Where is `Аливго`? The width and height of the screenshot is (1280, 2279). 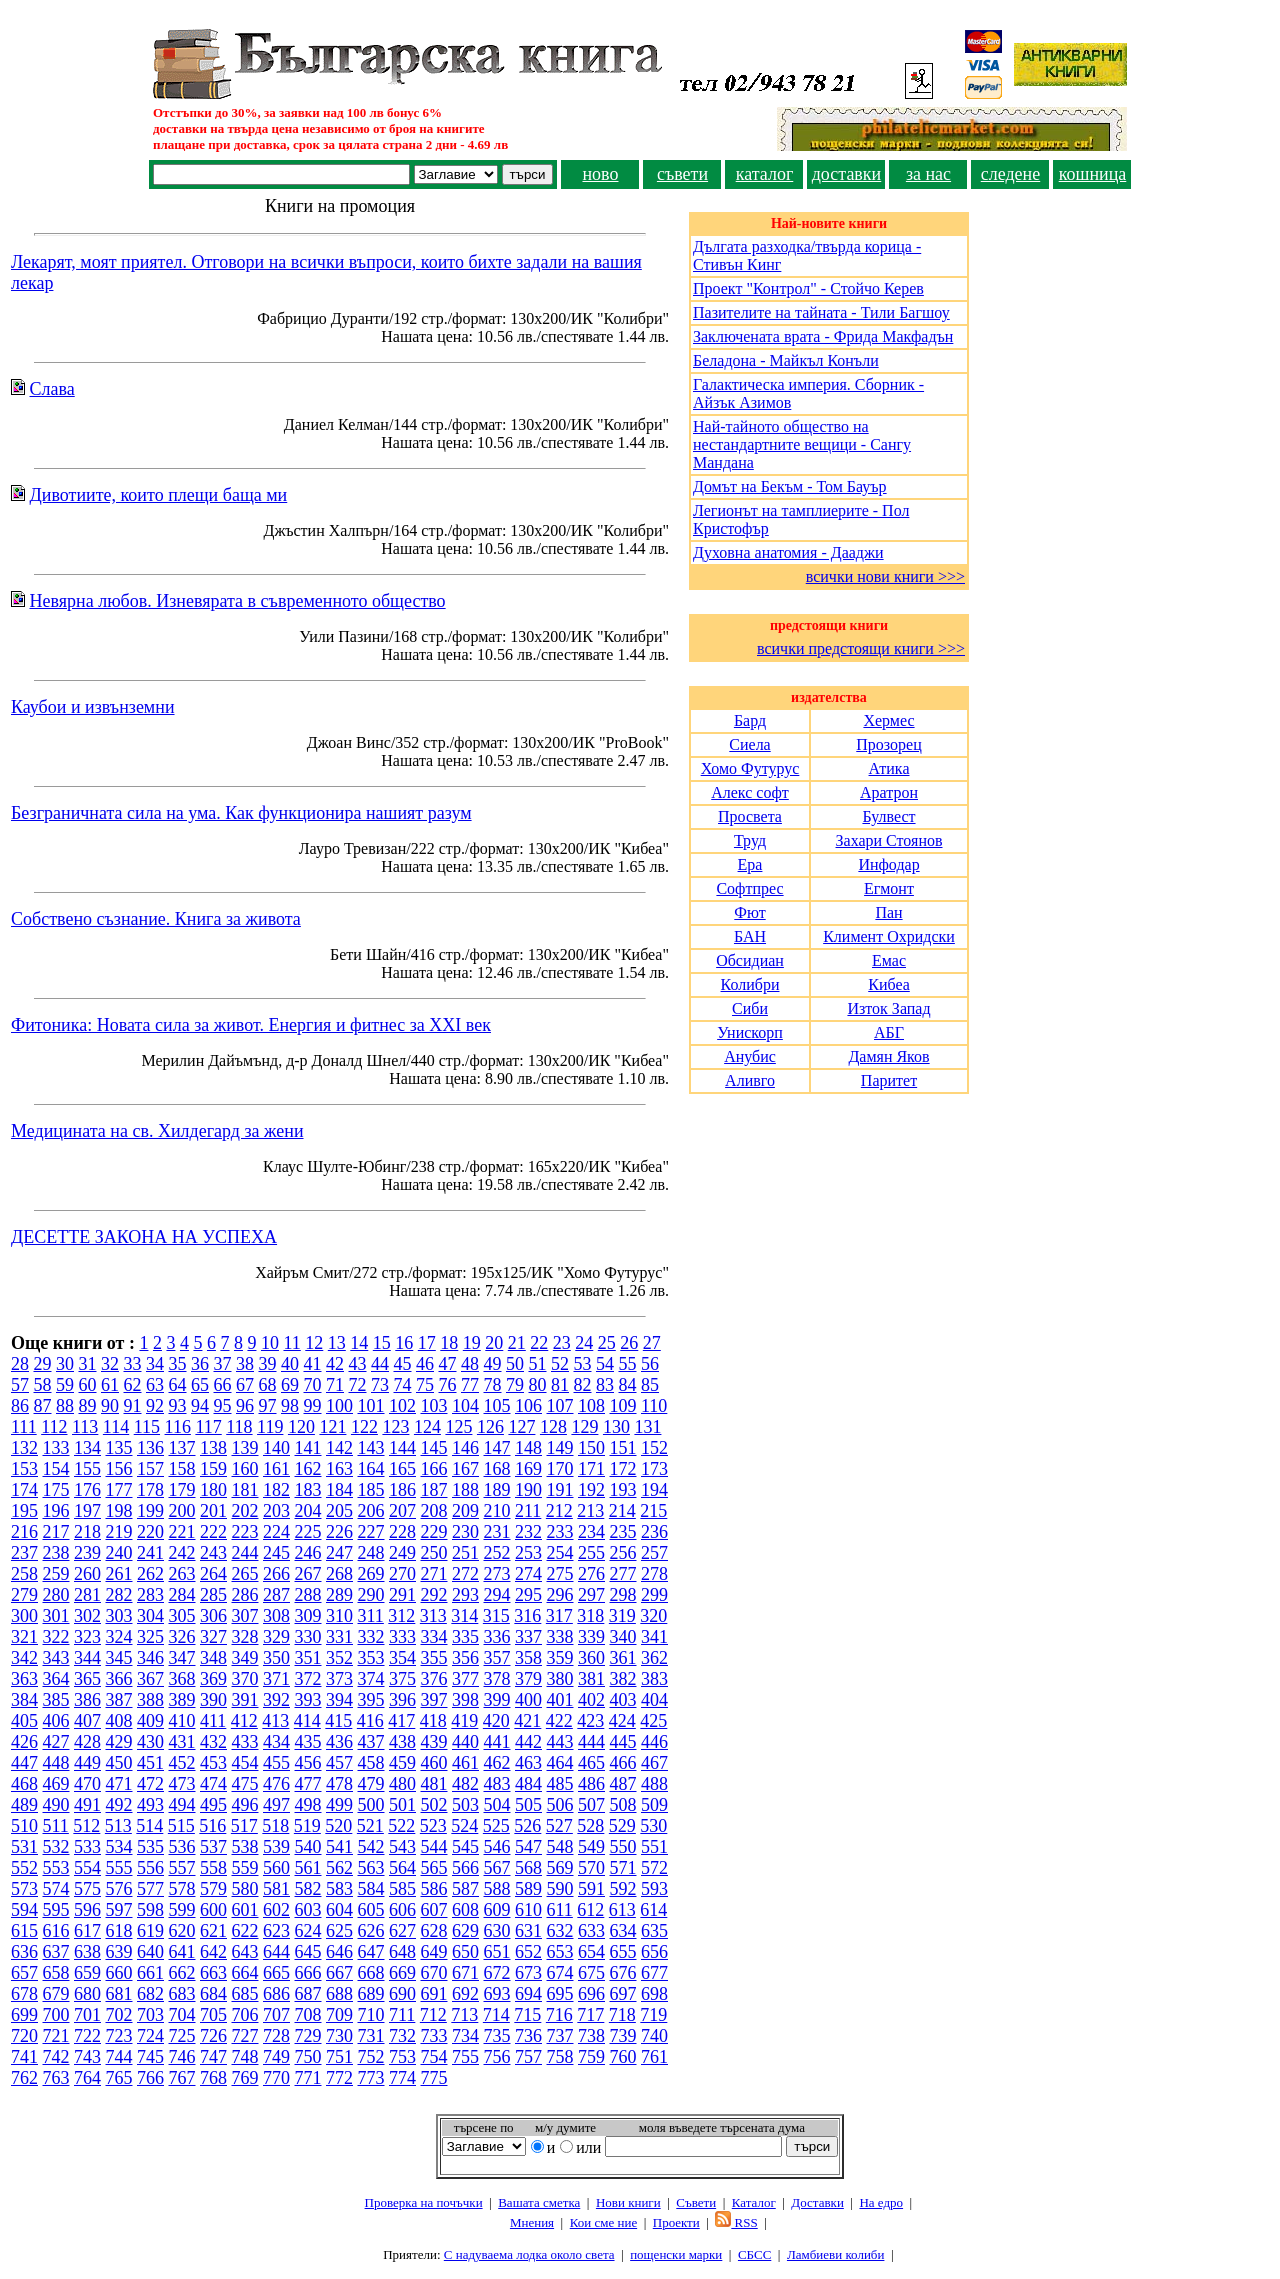 Аливго is located at coordinates (750, 1080).